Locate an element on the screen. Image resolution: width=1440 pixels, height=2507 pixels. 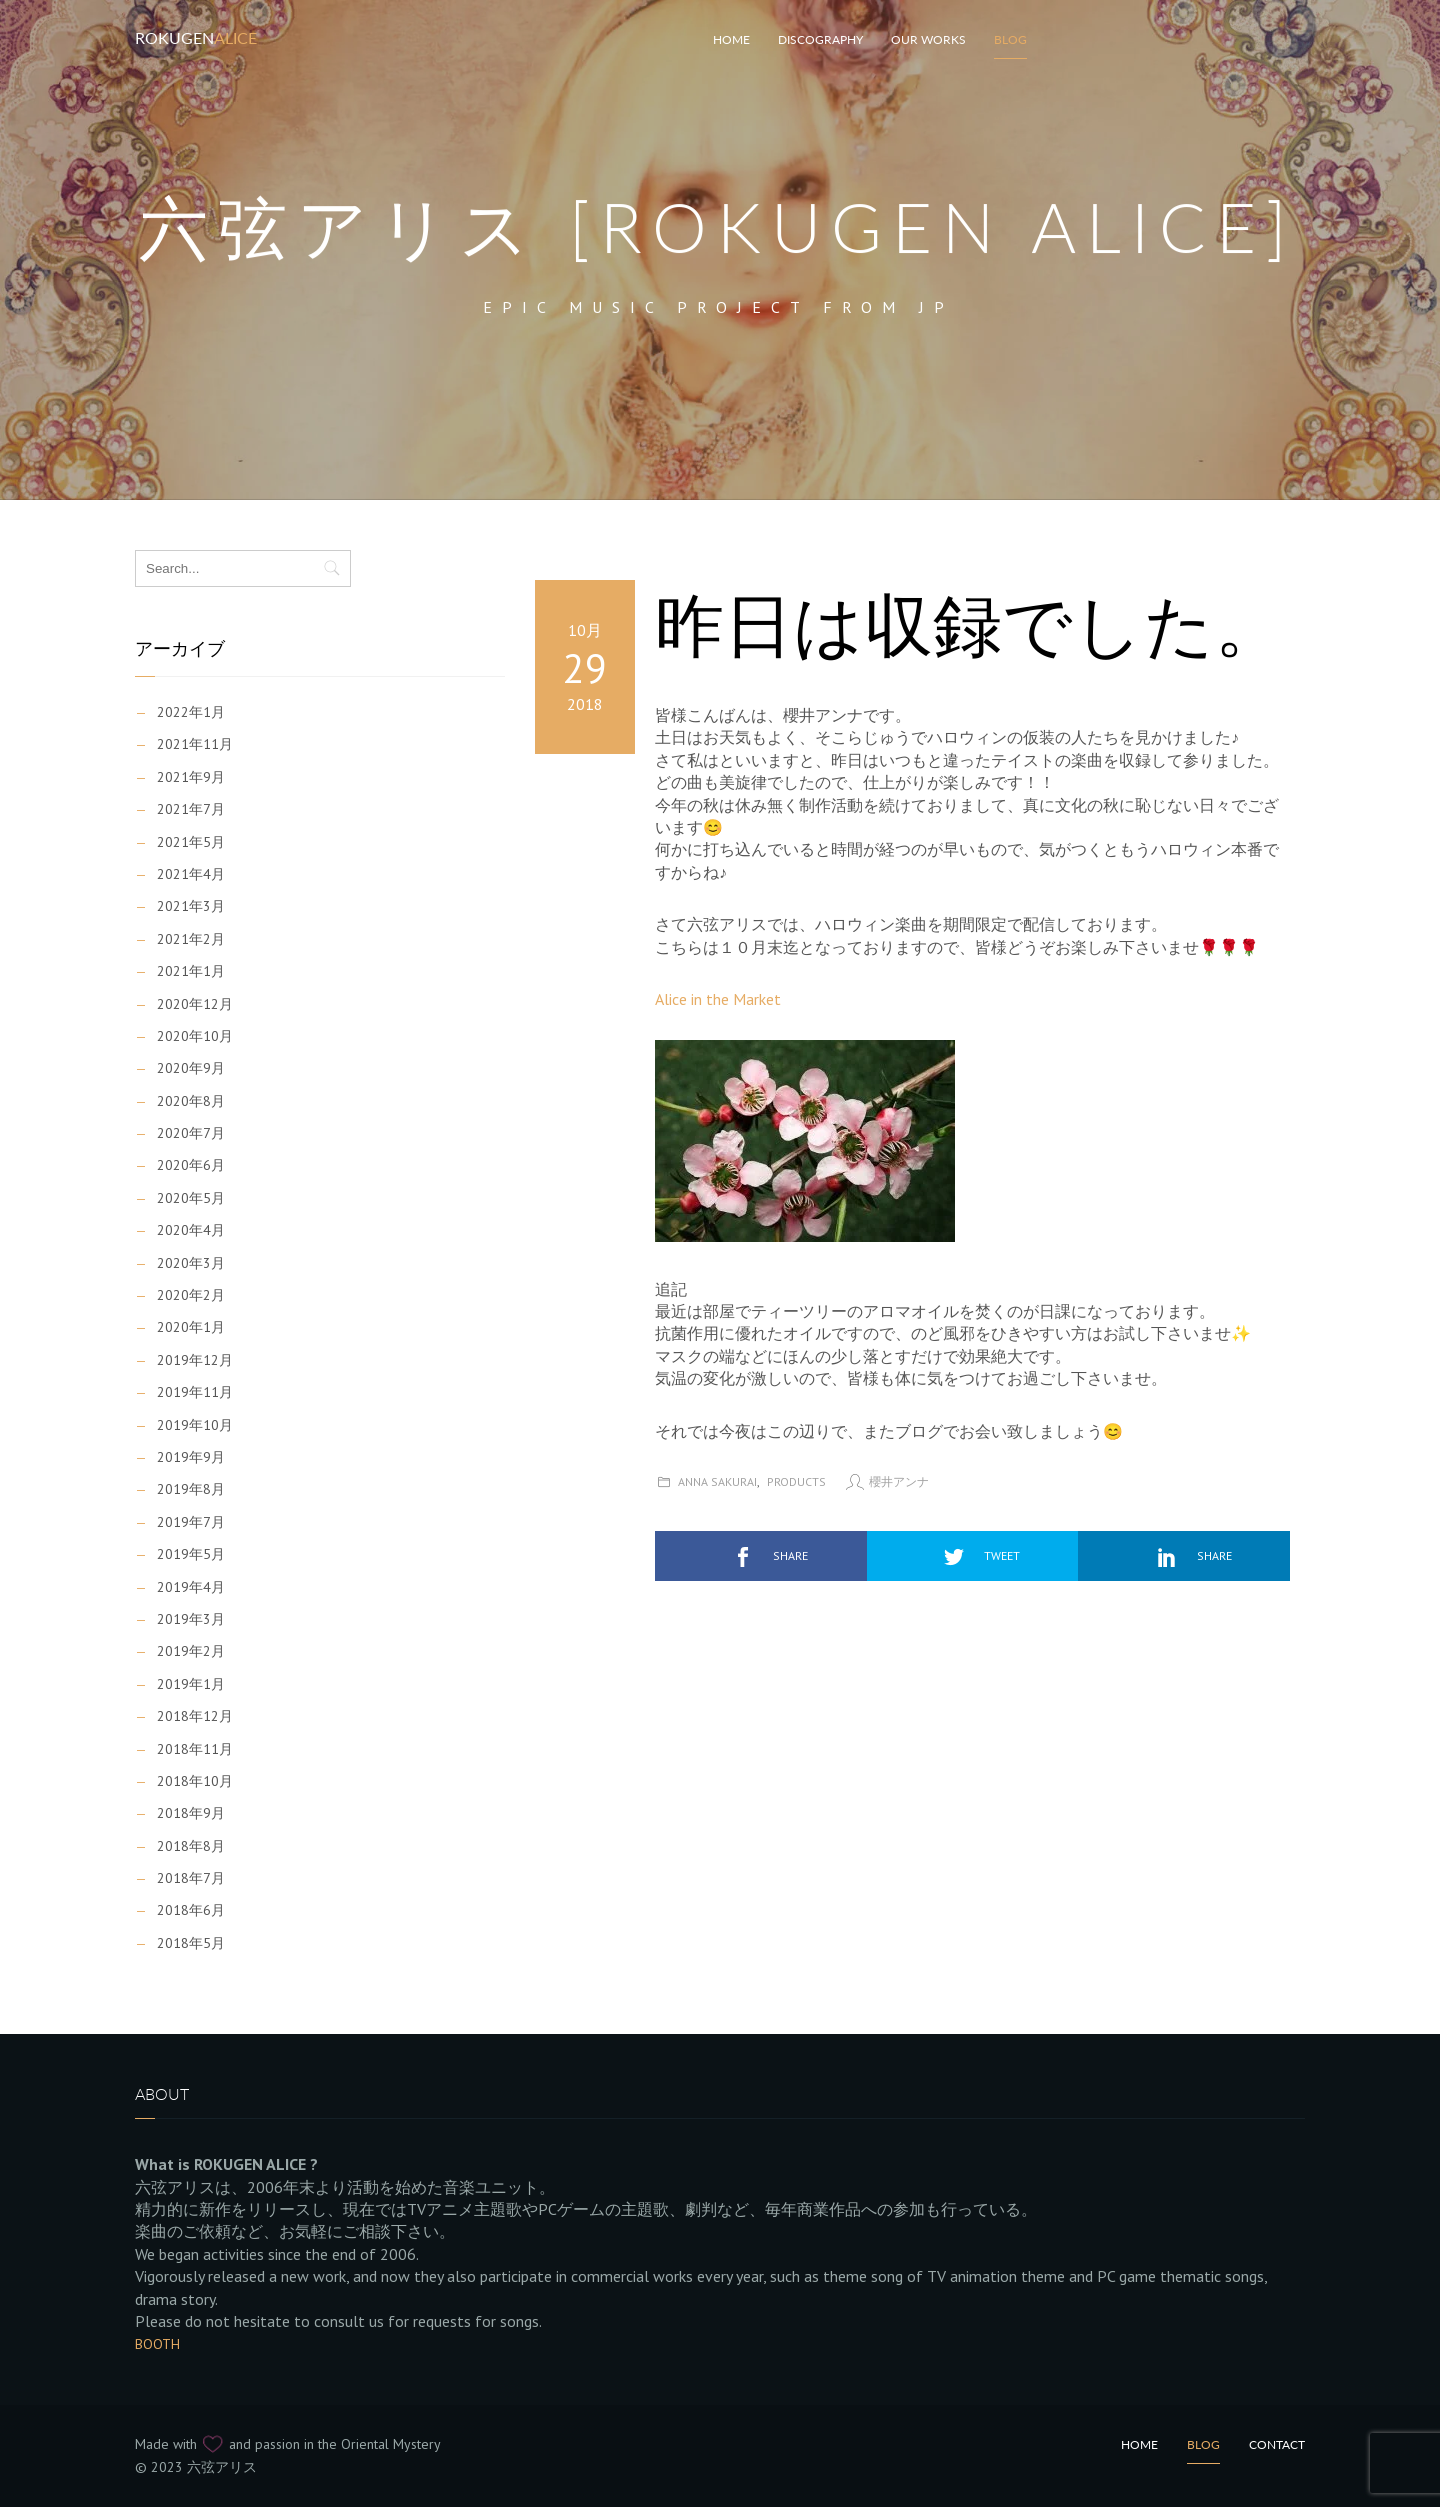
Discography is located at coordinates (820, 39).